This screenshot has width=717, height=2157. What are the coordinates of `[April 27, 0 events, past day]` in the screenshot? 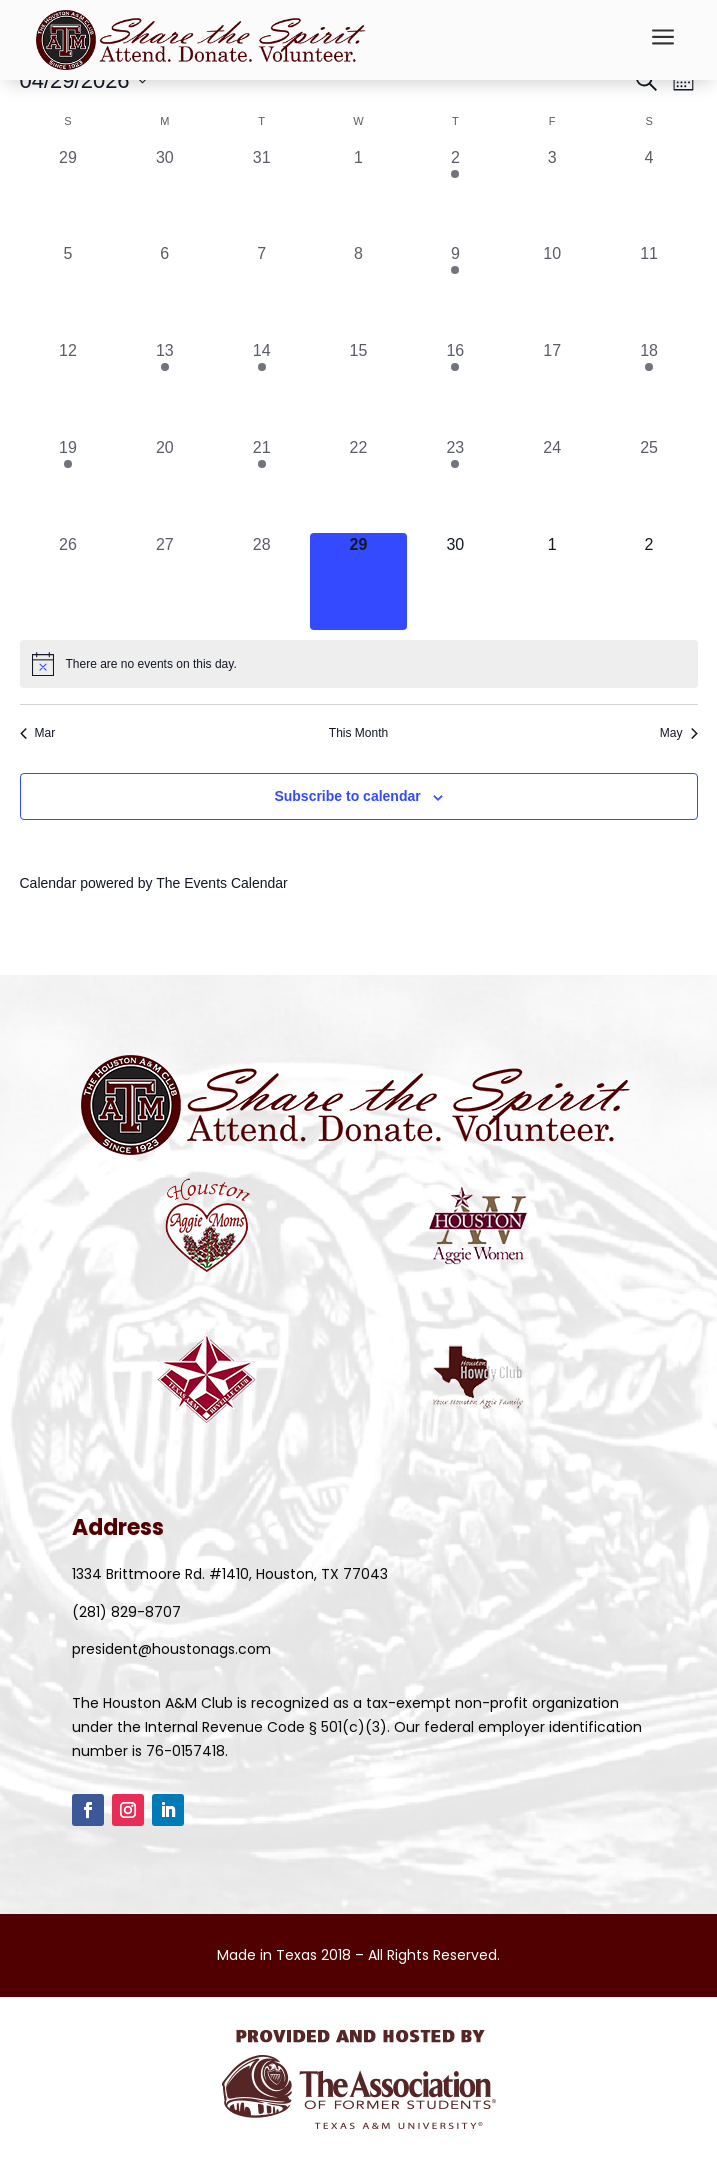 It's located at (164, 581).